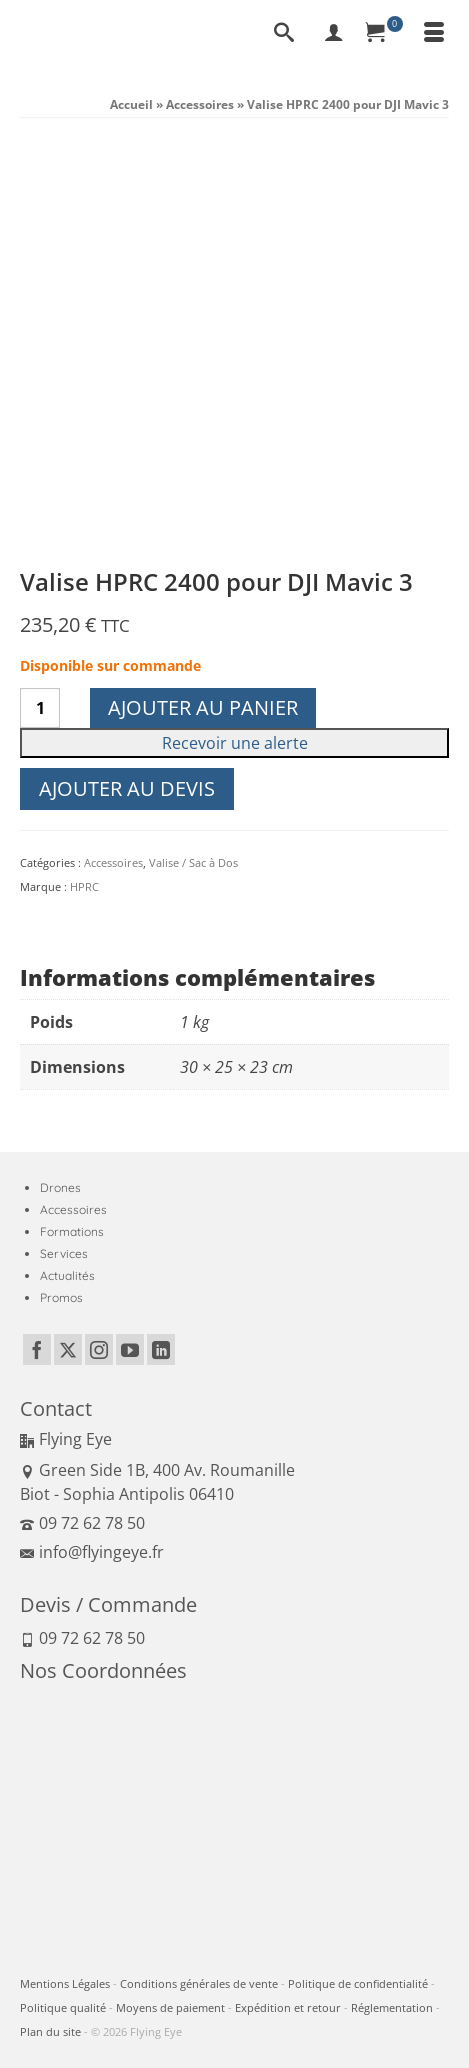  Describe the element at coordinates (92, 1552) in the screenshot. I see `info@flyingeye.fr` at that location.